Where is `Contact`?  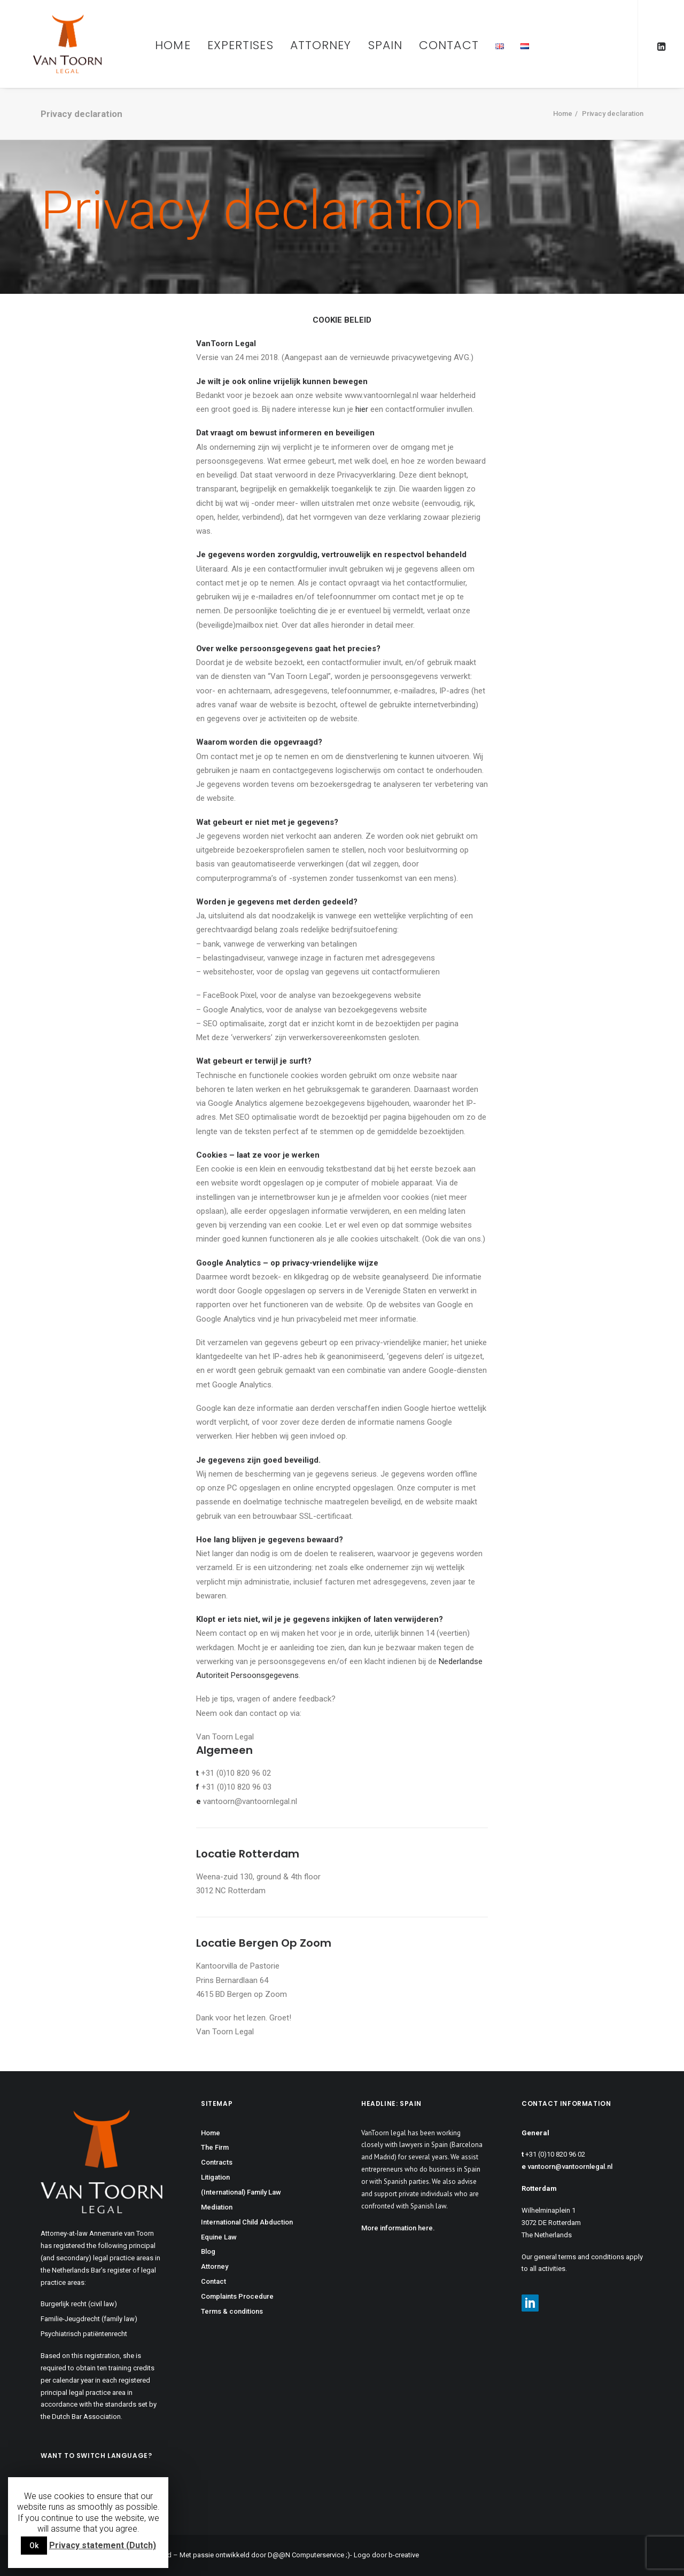
Contact is located at coordinates (449, 45).